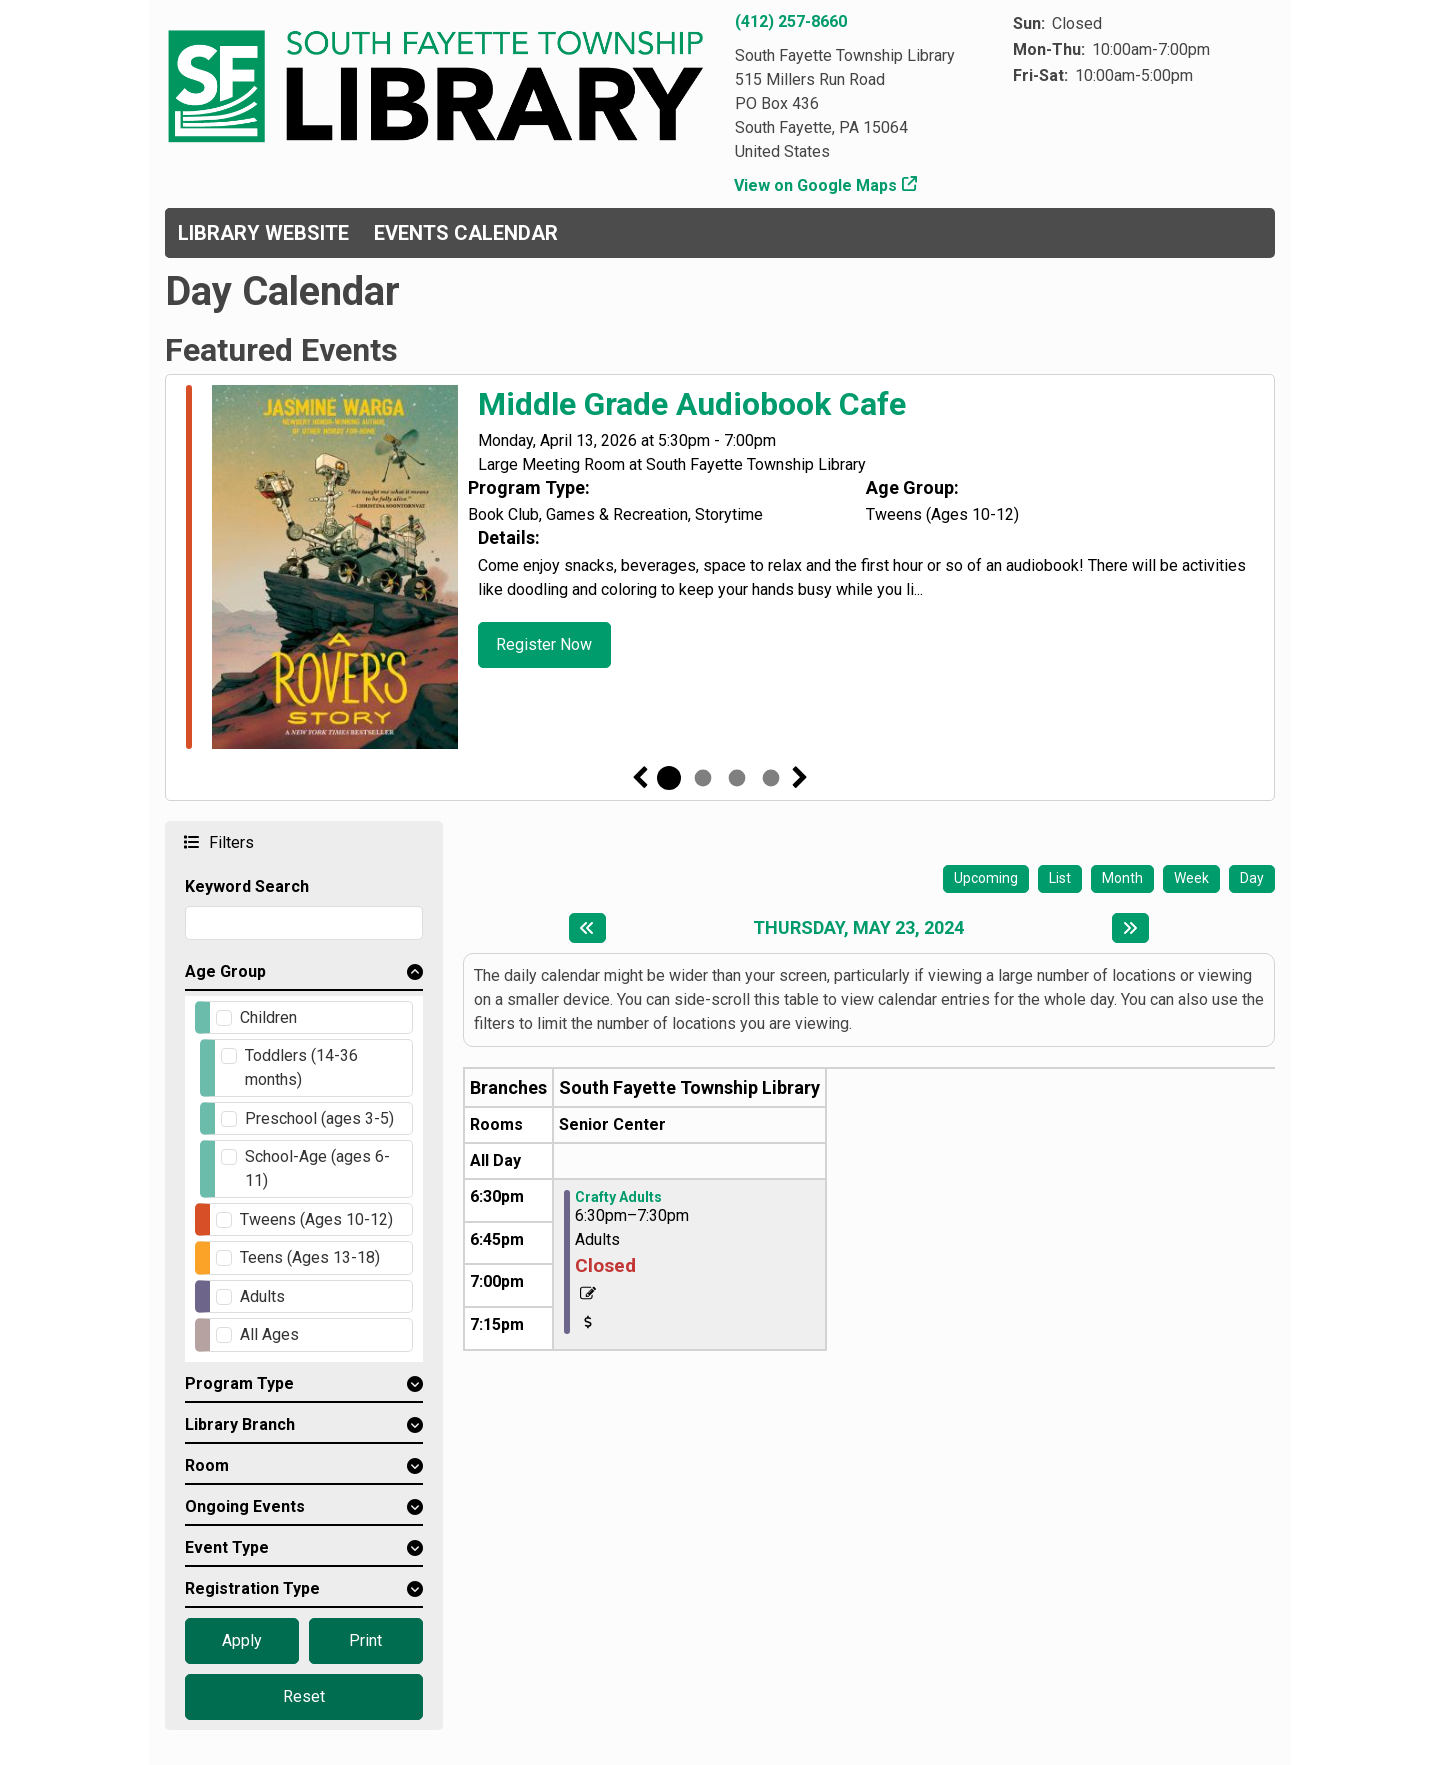 The height and width of the screenshot is (1765, 1440). What do you see at coordinates (720, 570) in the screenshot?
I see `[tabpanel]` at bounding box center [720, 570].